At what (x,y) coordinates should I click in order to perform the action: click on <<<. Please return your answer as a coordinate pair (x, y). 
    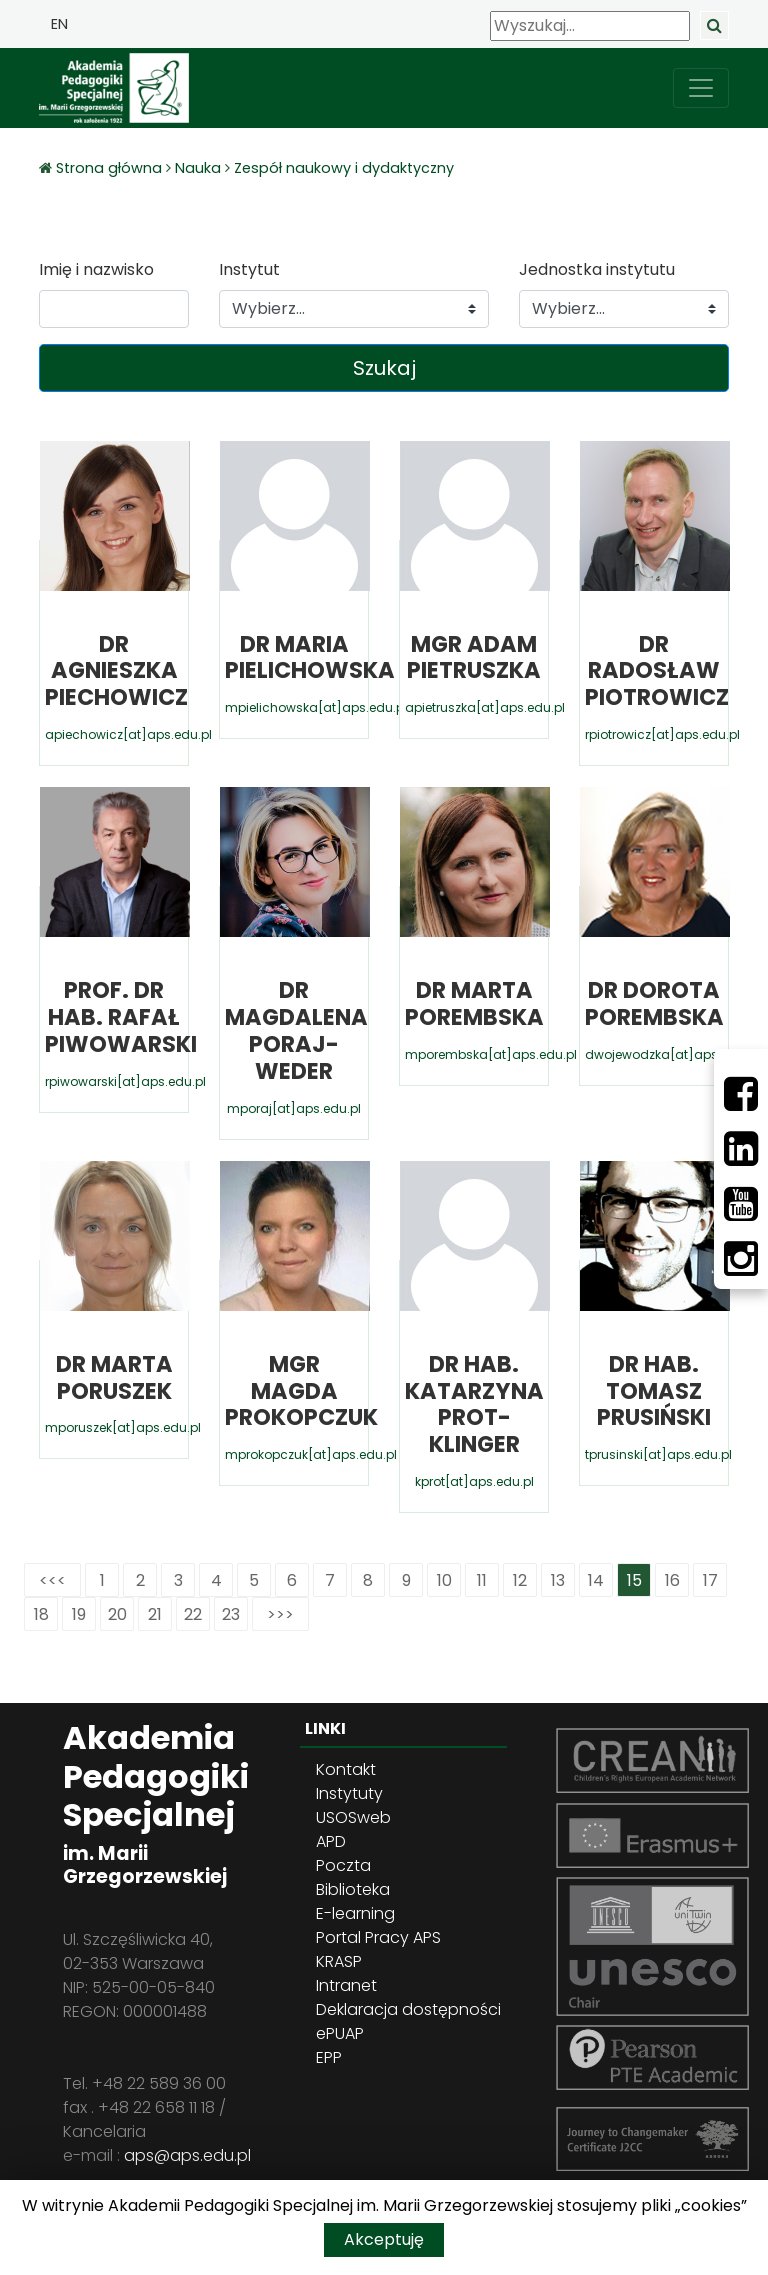
    Looking at the image, I should click on (52, 1580).